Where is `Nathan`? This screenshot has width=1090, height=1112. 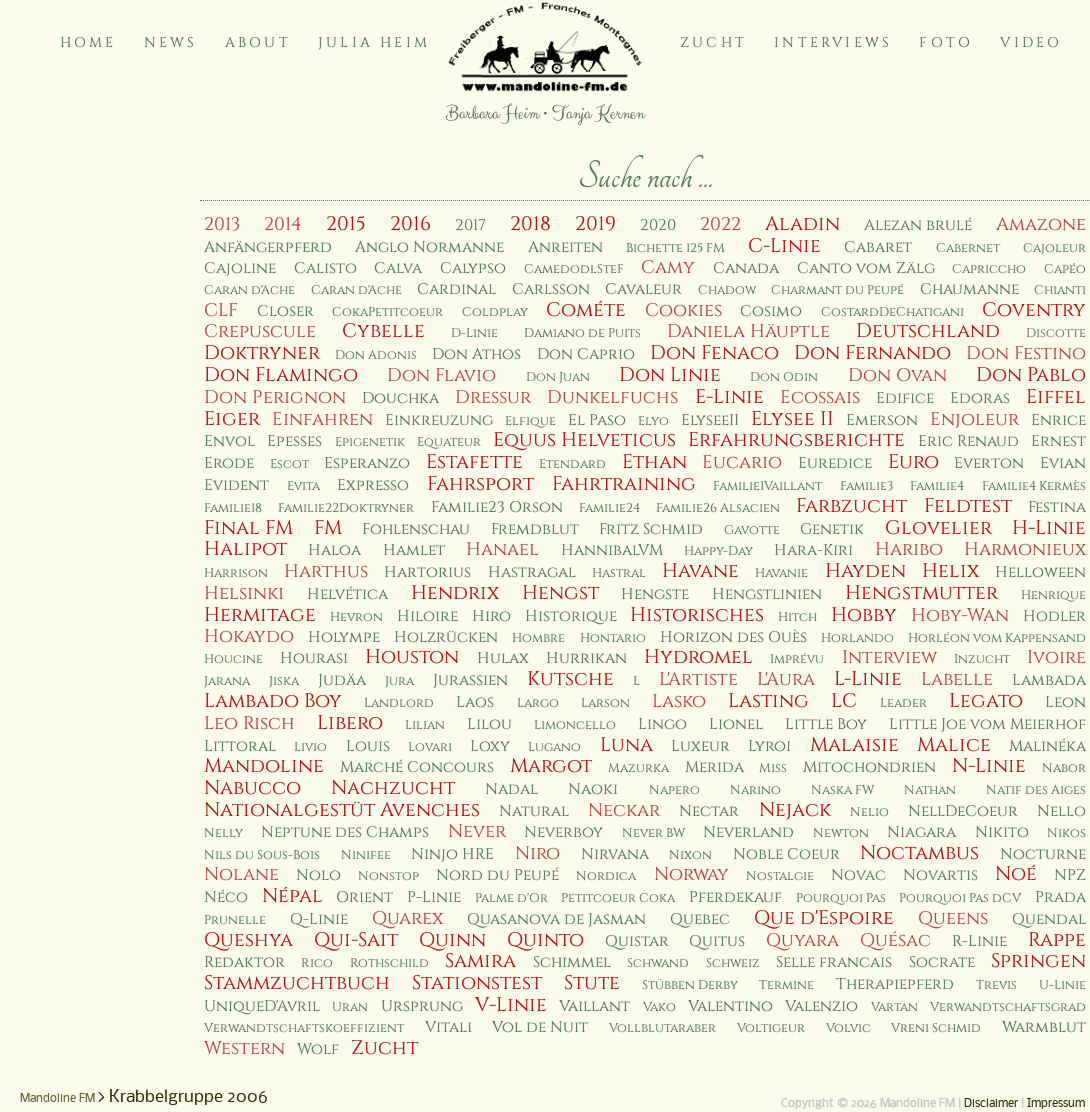
Nathan is located at coordinates (930, 790).